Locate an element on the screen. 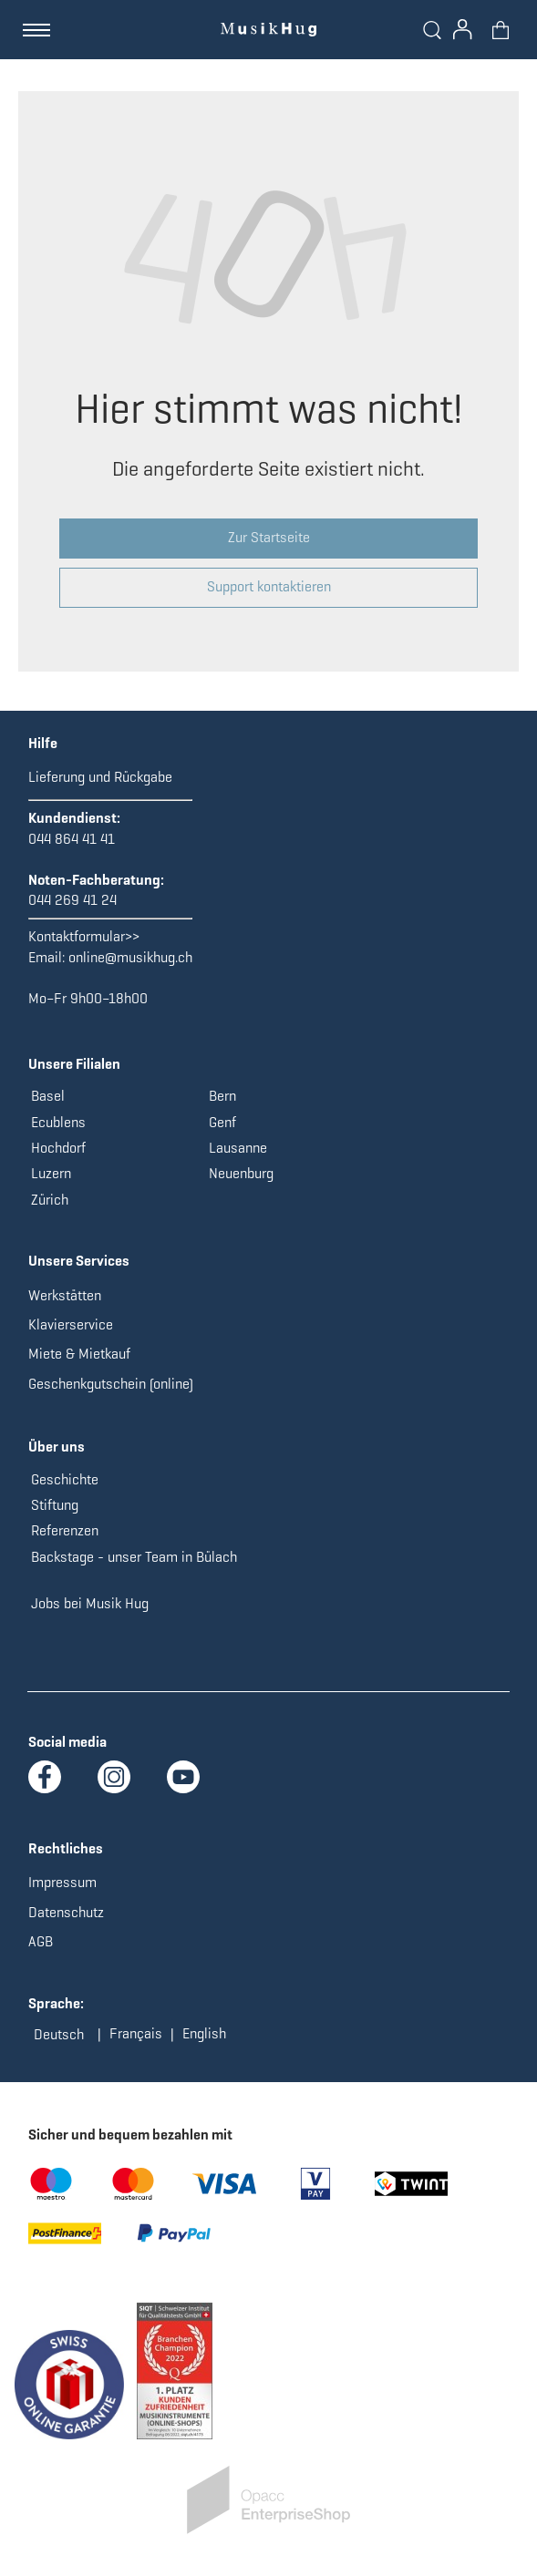 Image resolution: width=537 pixels, height=2576 pixels. Jobs bei Musik Hug is located at coordinates (90, 1603).